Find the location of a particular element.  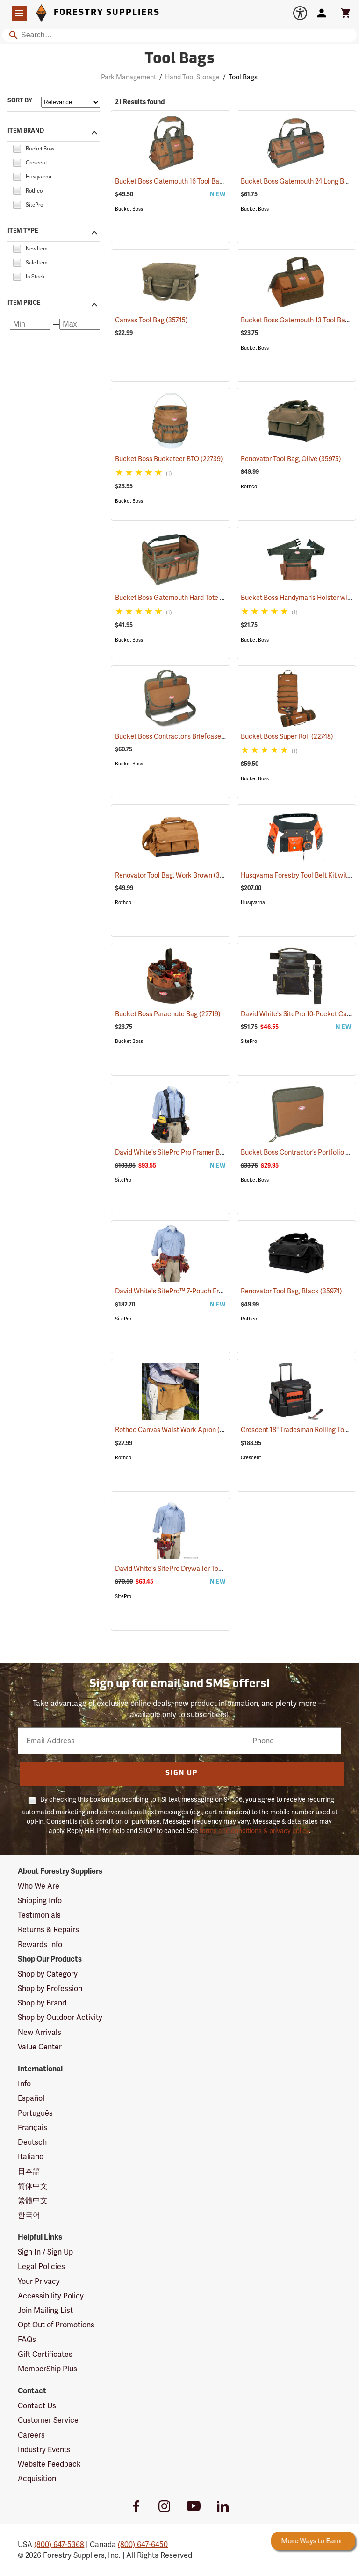

David White's SitePro™ 7-Pouch Framer Set is located at coordinates (192, 1291).